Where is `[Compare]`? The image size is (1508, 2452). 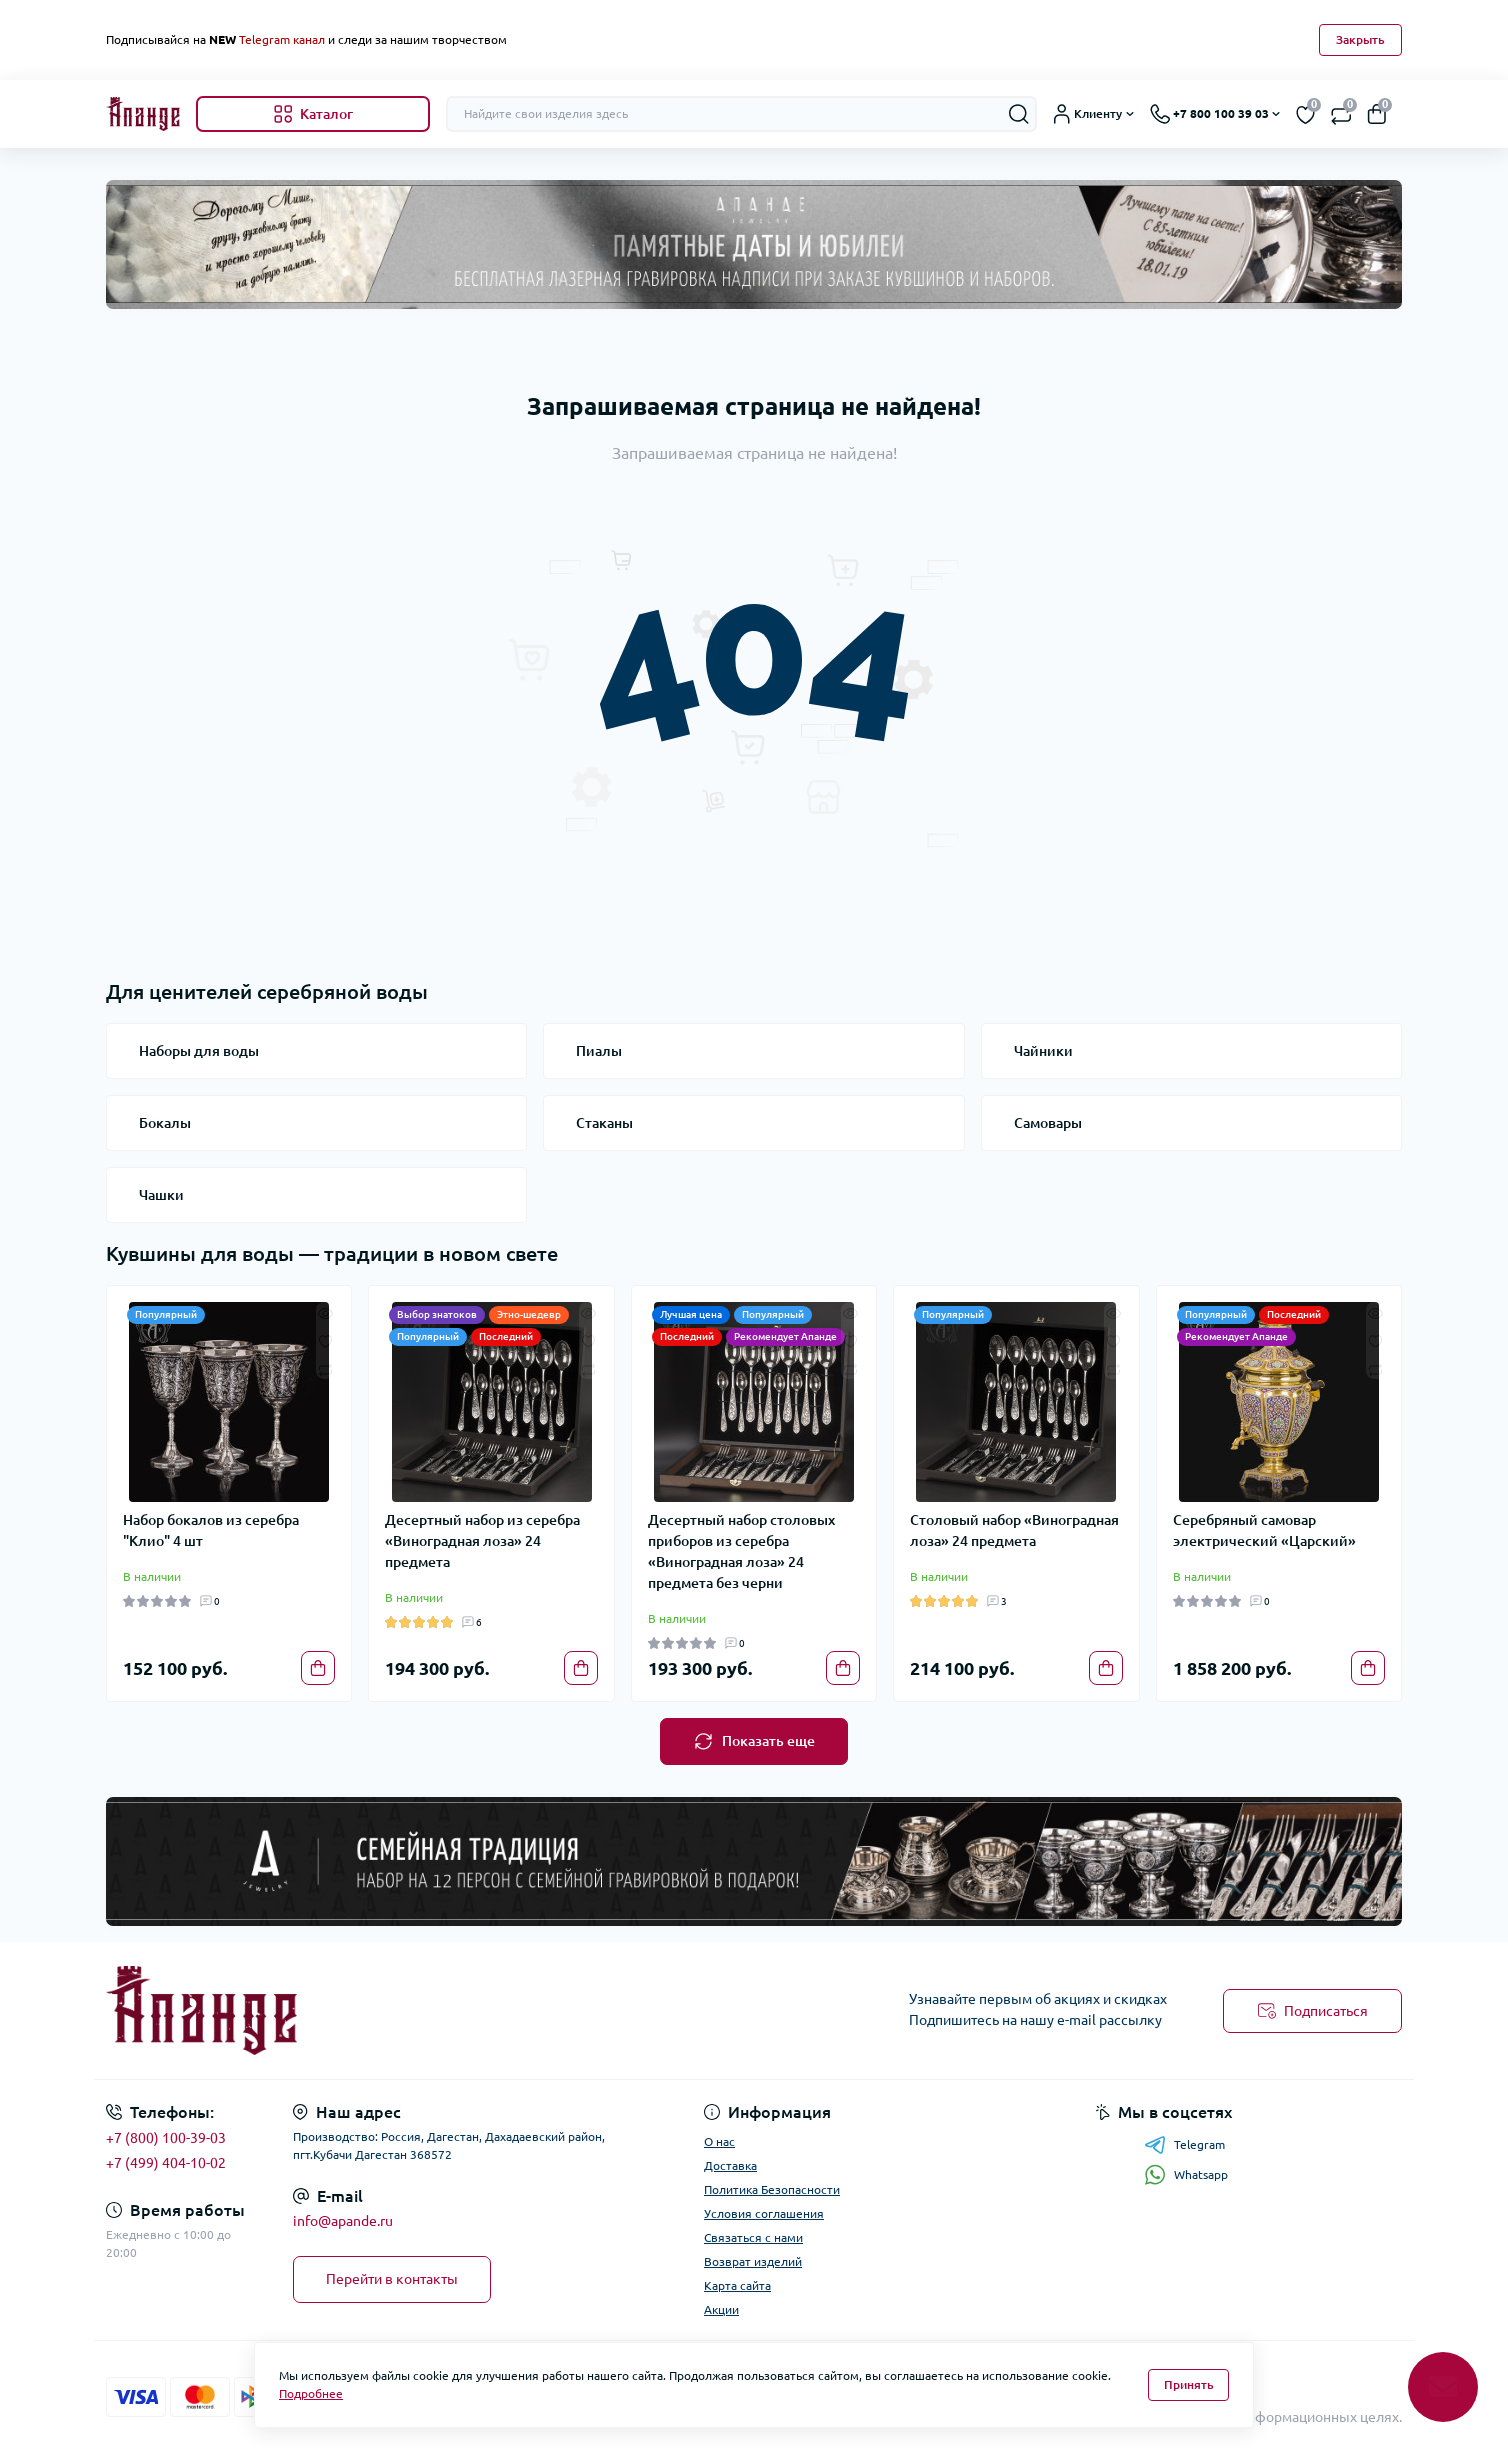 [Compare] is located at coordinates (325, 1368).